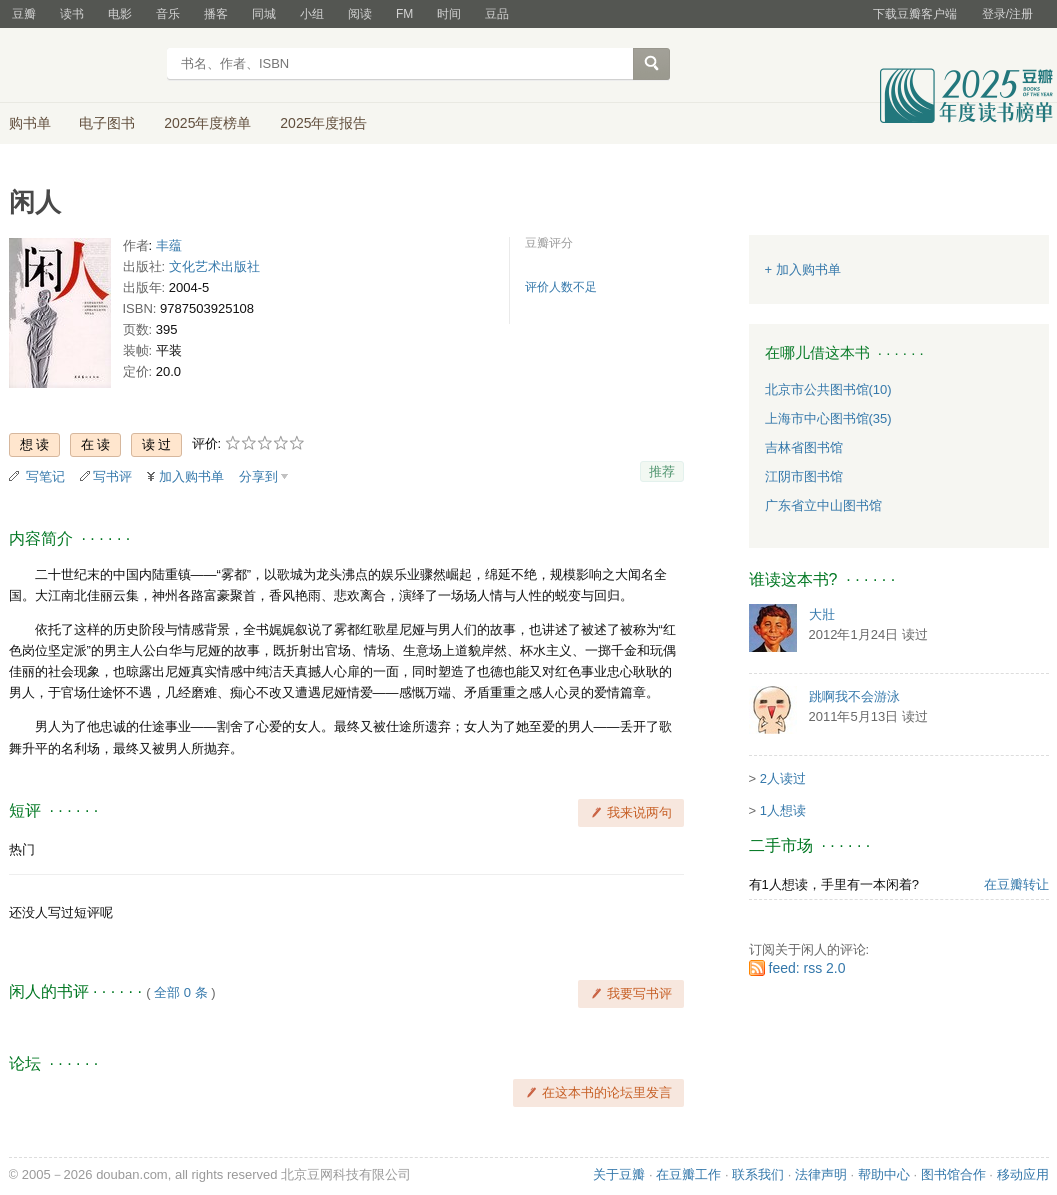  What do you see at coordinates (1023, 1174) in the screenshot?
I see `移动应用` at bounding box center [1023, 1174].